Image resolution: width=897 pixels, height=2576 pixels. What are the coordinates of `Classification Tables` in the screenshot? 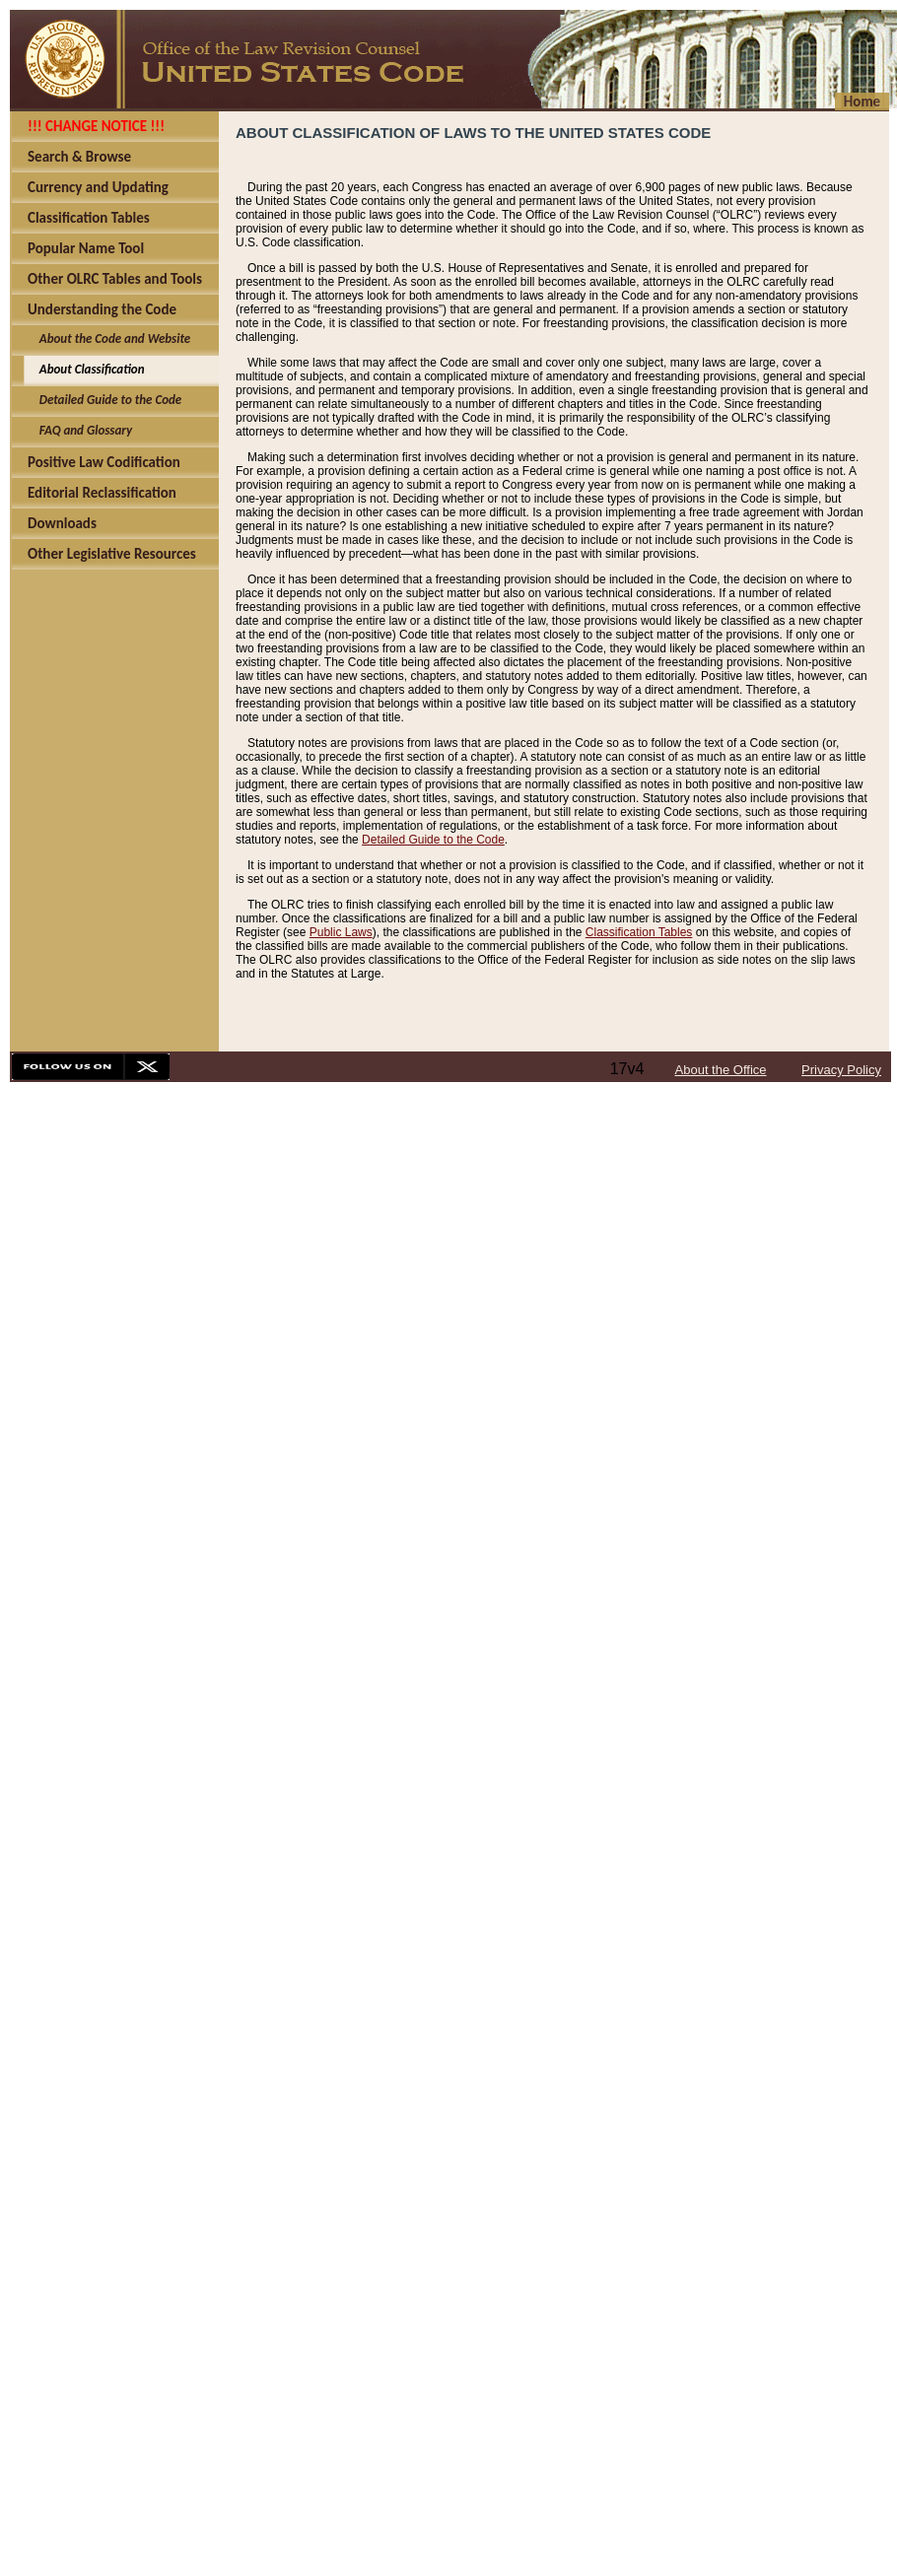 It's located at (639, 932).